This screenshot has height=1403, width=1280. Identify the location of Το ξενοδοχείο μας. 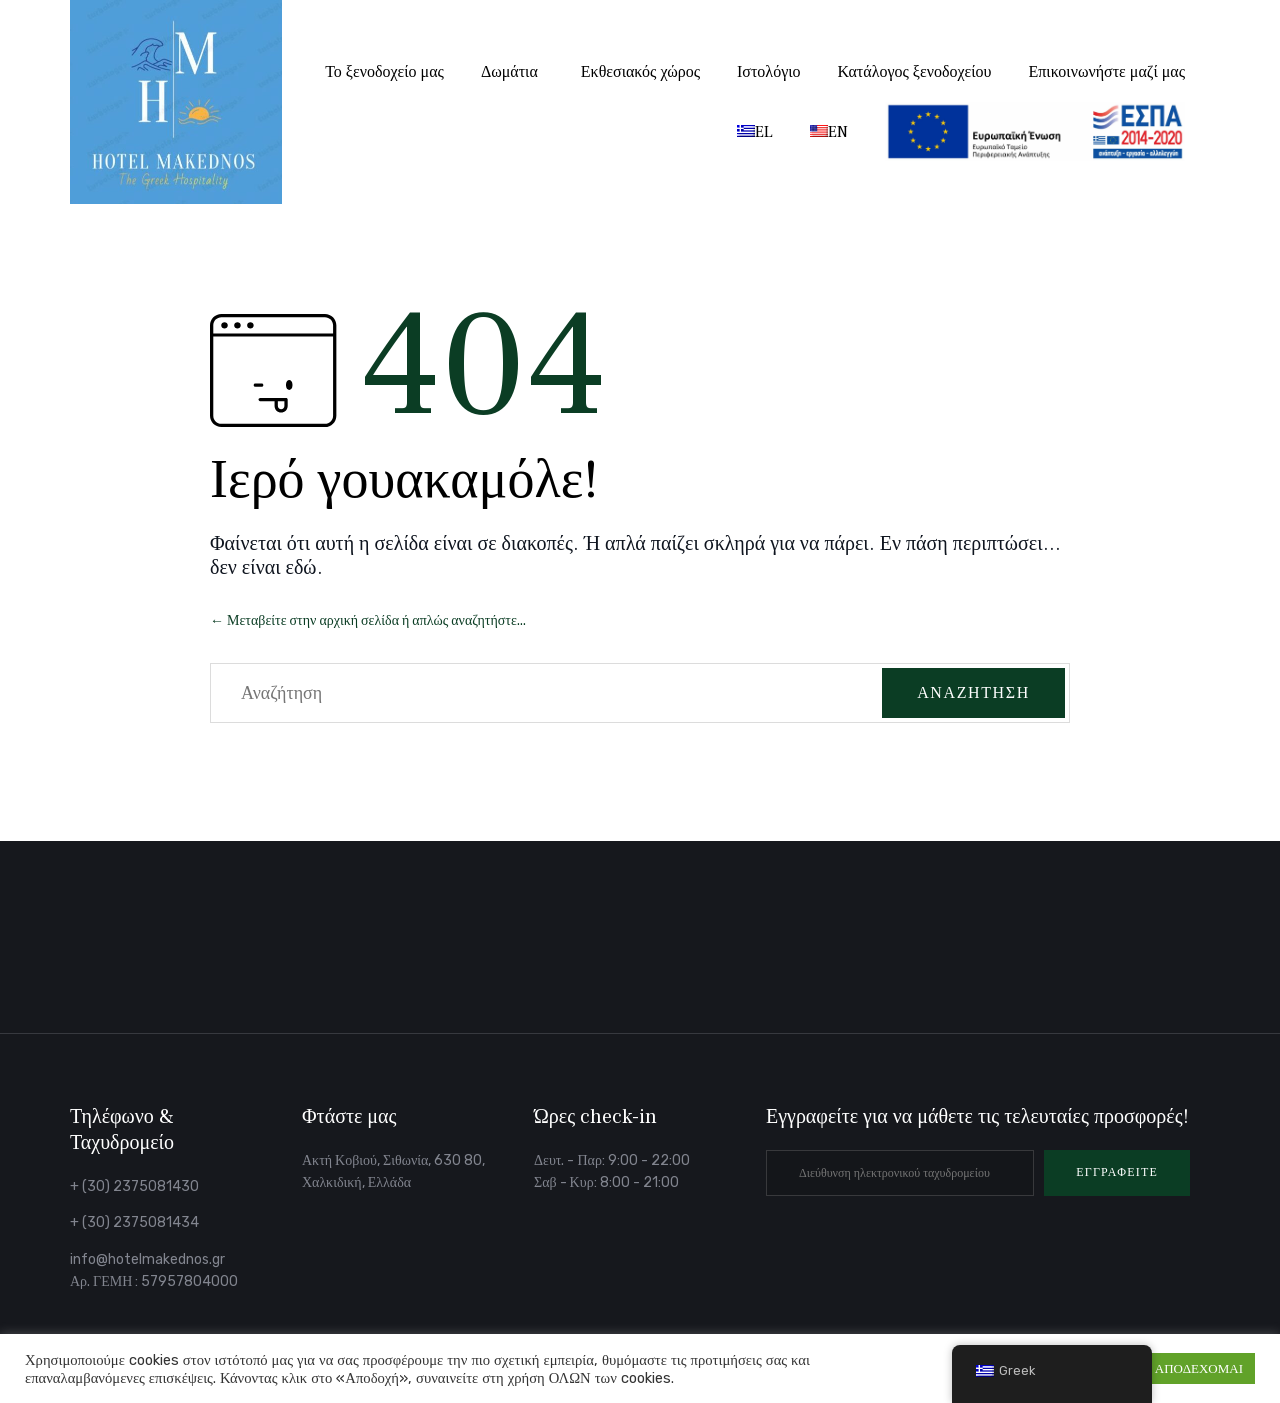
(384, 72).